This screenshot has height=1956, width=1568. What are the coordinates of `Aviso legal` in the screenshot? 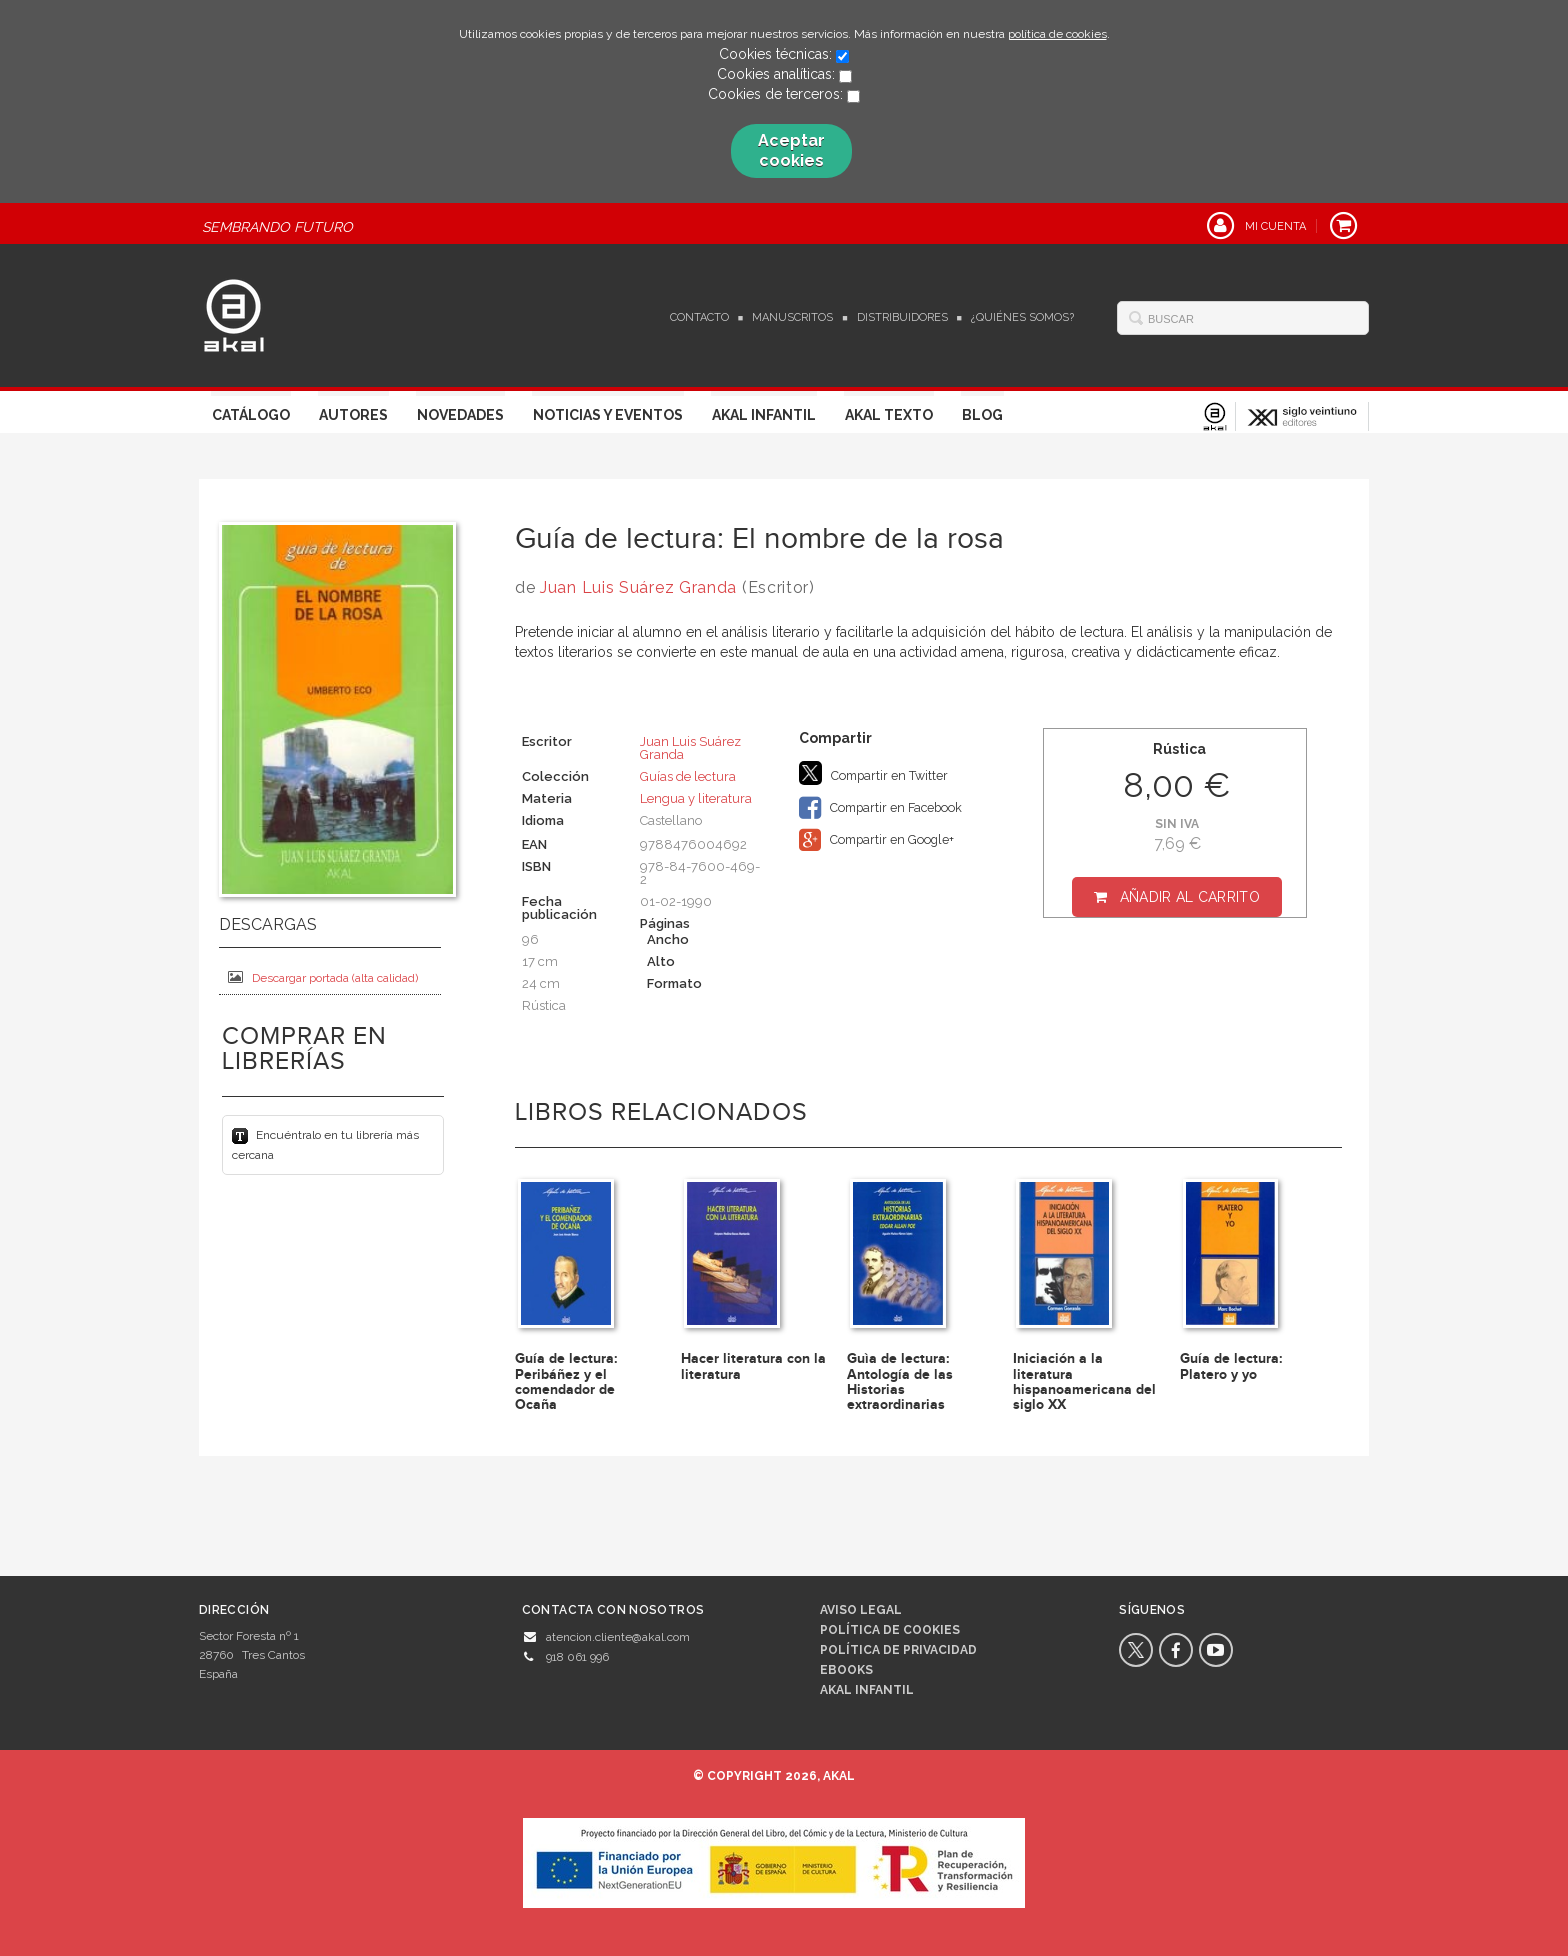 It's located at (861, 1610).